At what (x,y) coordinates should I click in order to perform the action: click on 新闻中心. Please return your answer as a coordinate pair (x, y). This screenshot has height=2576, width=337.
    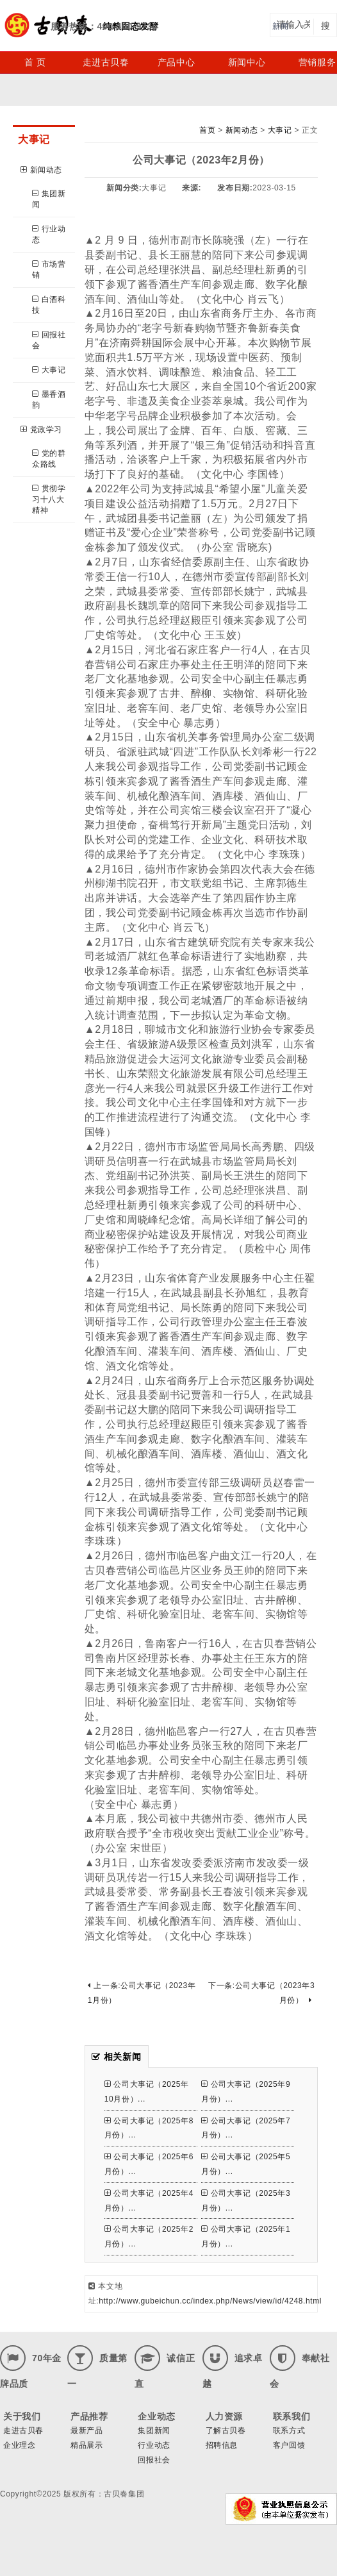
    Looking at the image, I should click on (246, 62).